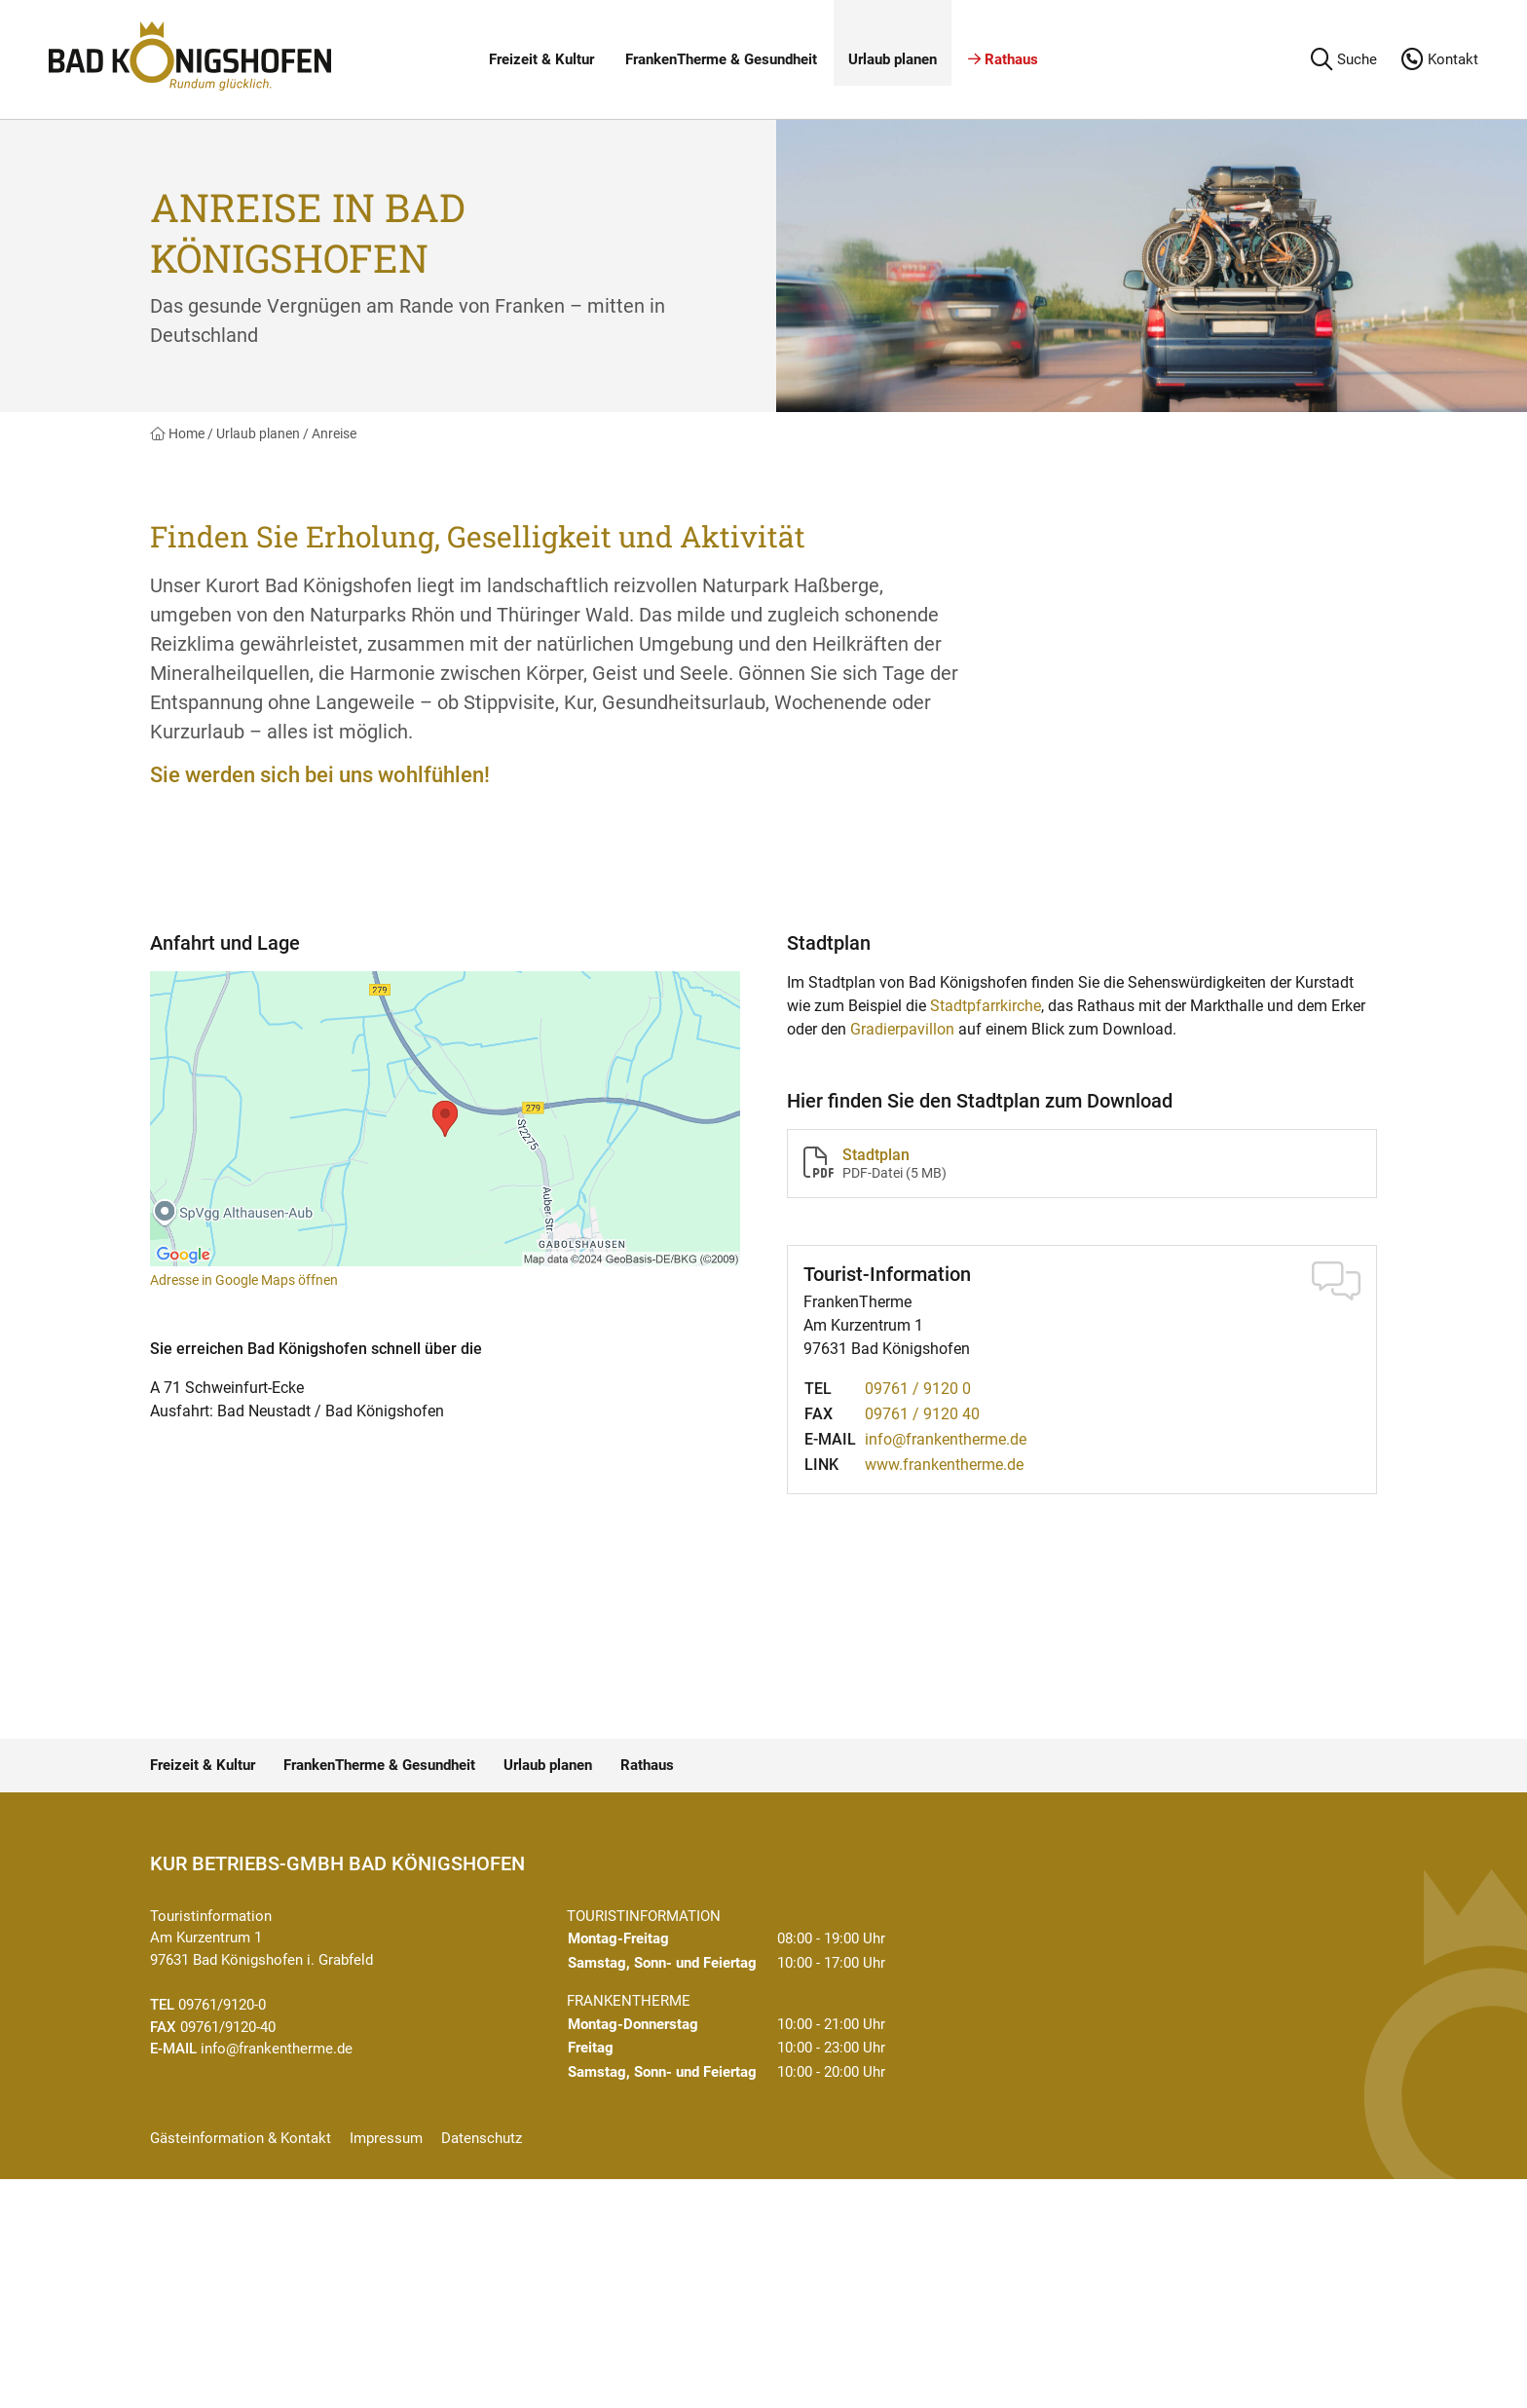 This screenshot has height=2408, width=1527. I want to click on 09761/9120-40, so click(228, 2027).